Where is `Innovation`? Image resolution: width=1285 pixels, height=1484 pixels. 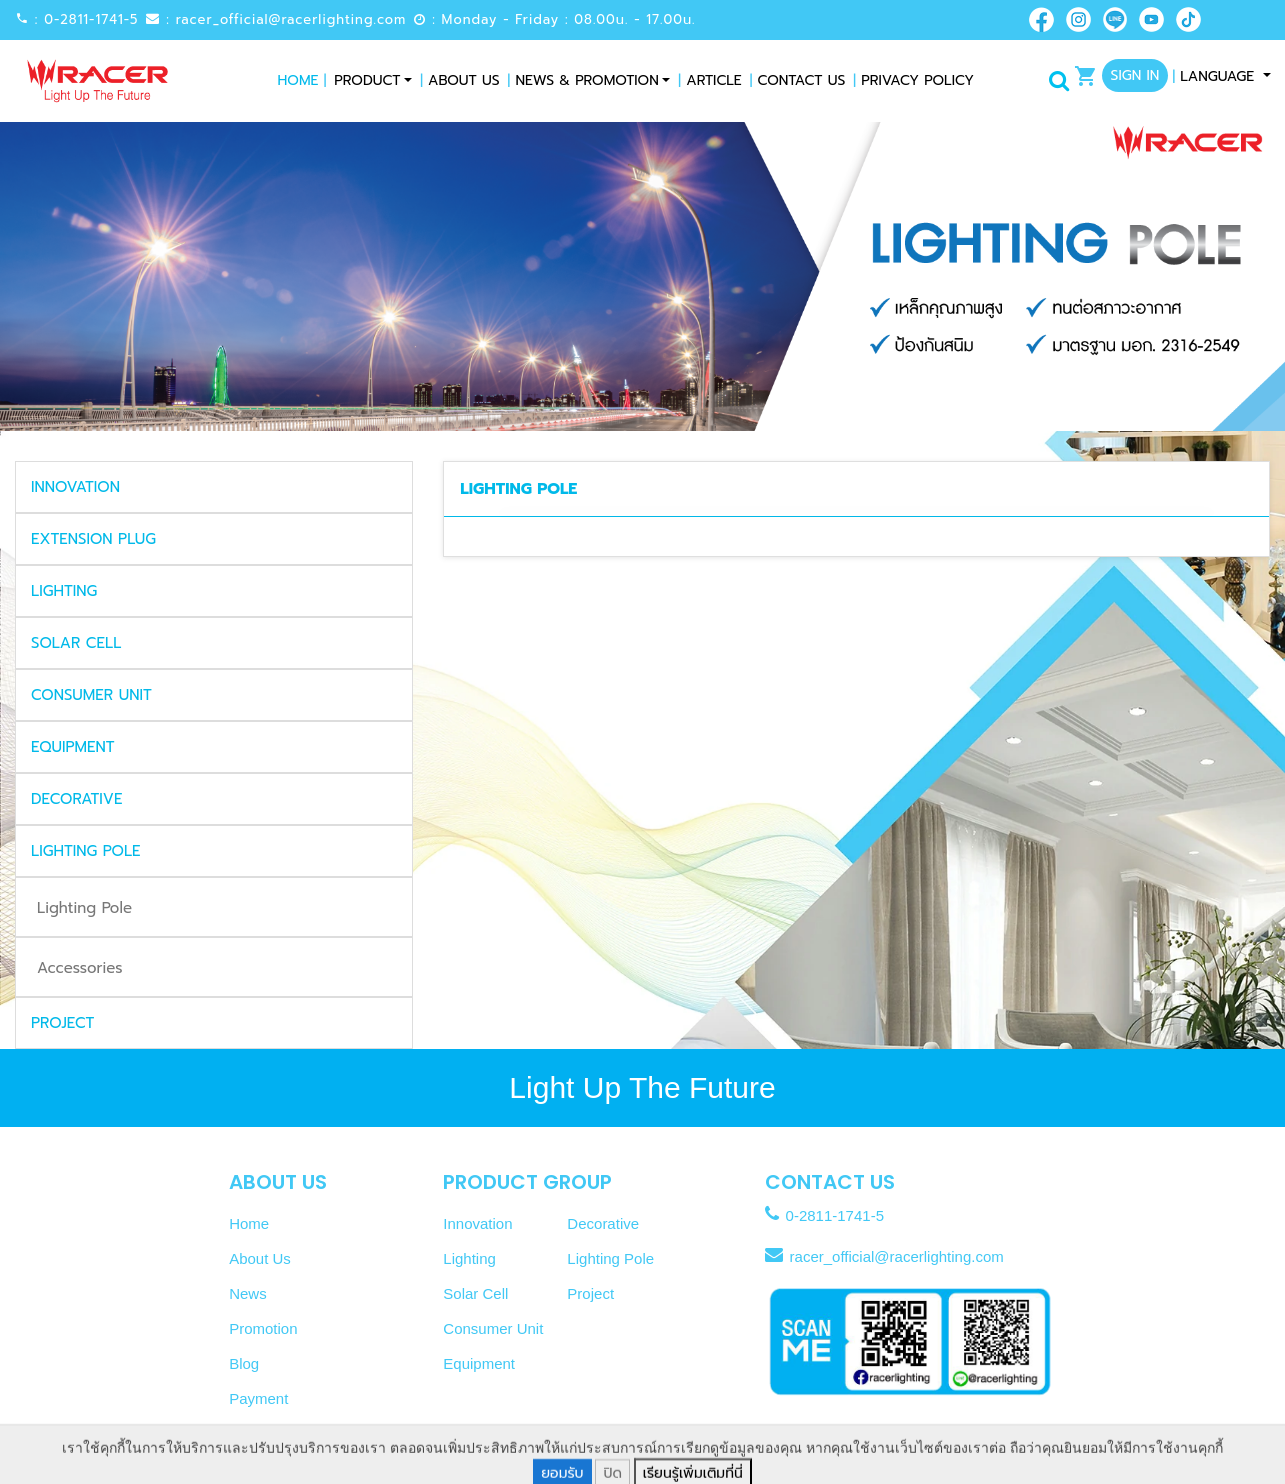
Innovation is located at coordinates (477, 1223).